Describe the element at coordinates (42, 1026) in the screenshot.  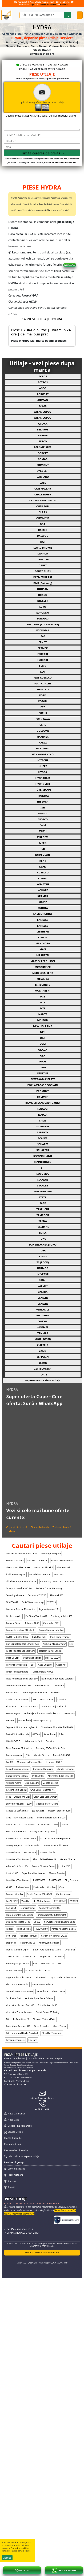
I see `NEW HOLLAND` at that location.